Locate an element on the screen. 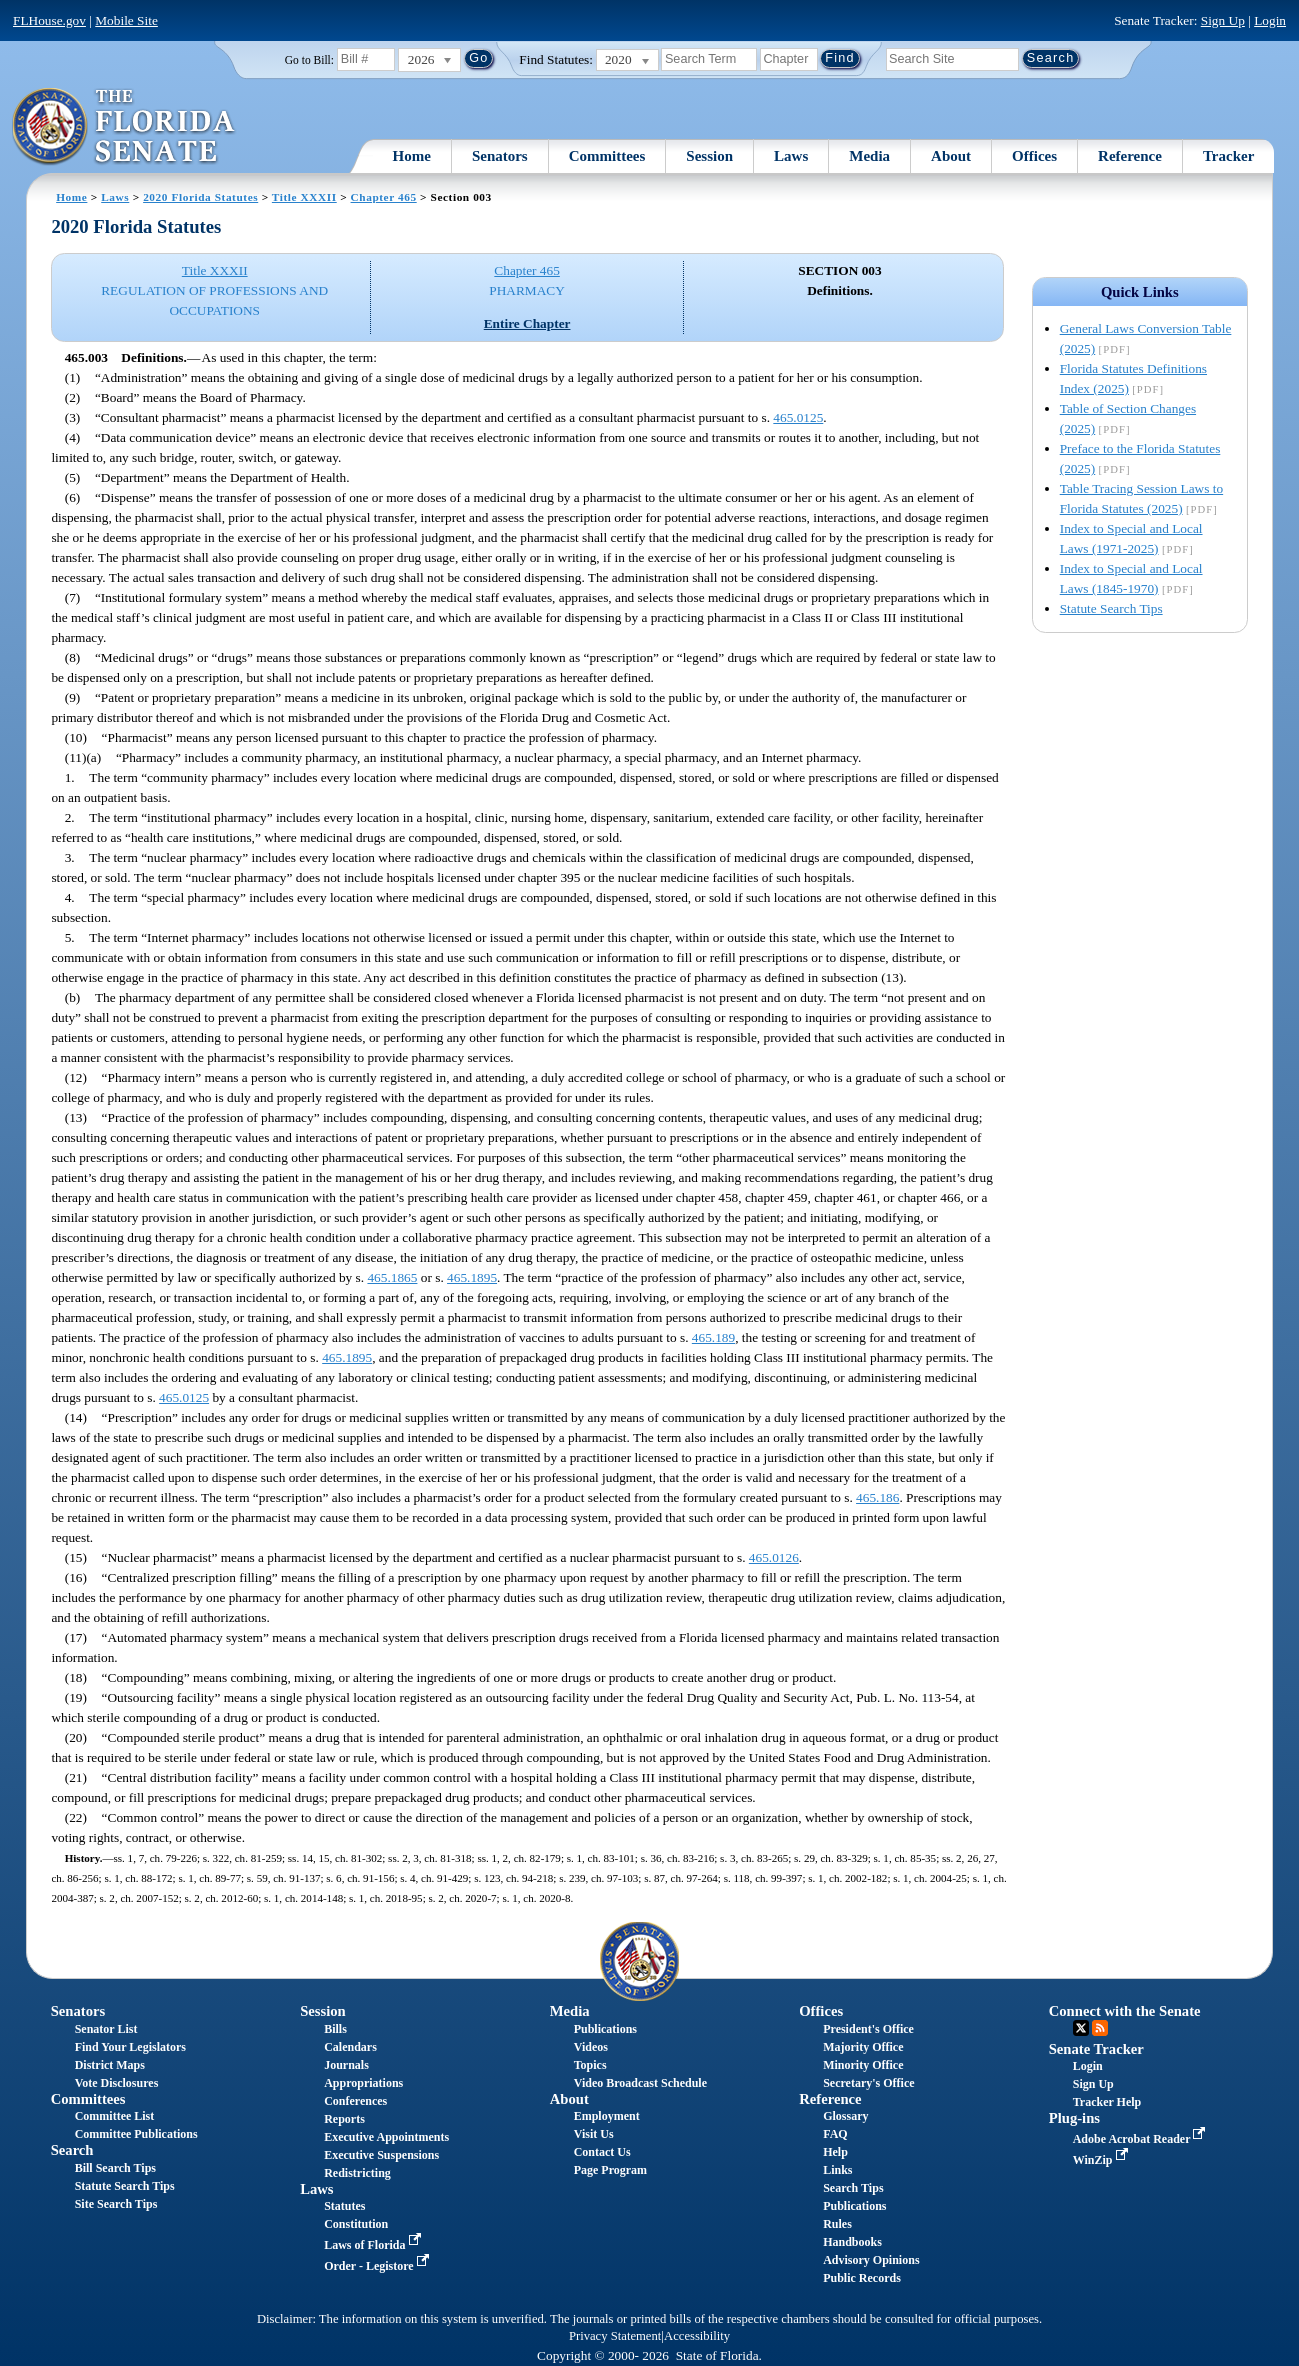  Public Records is located at coordinates (862, 2278).